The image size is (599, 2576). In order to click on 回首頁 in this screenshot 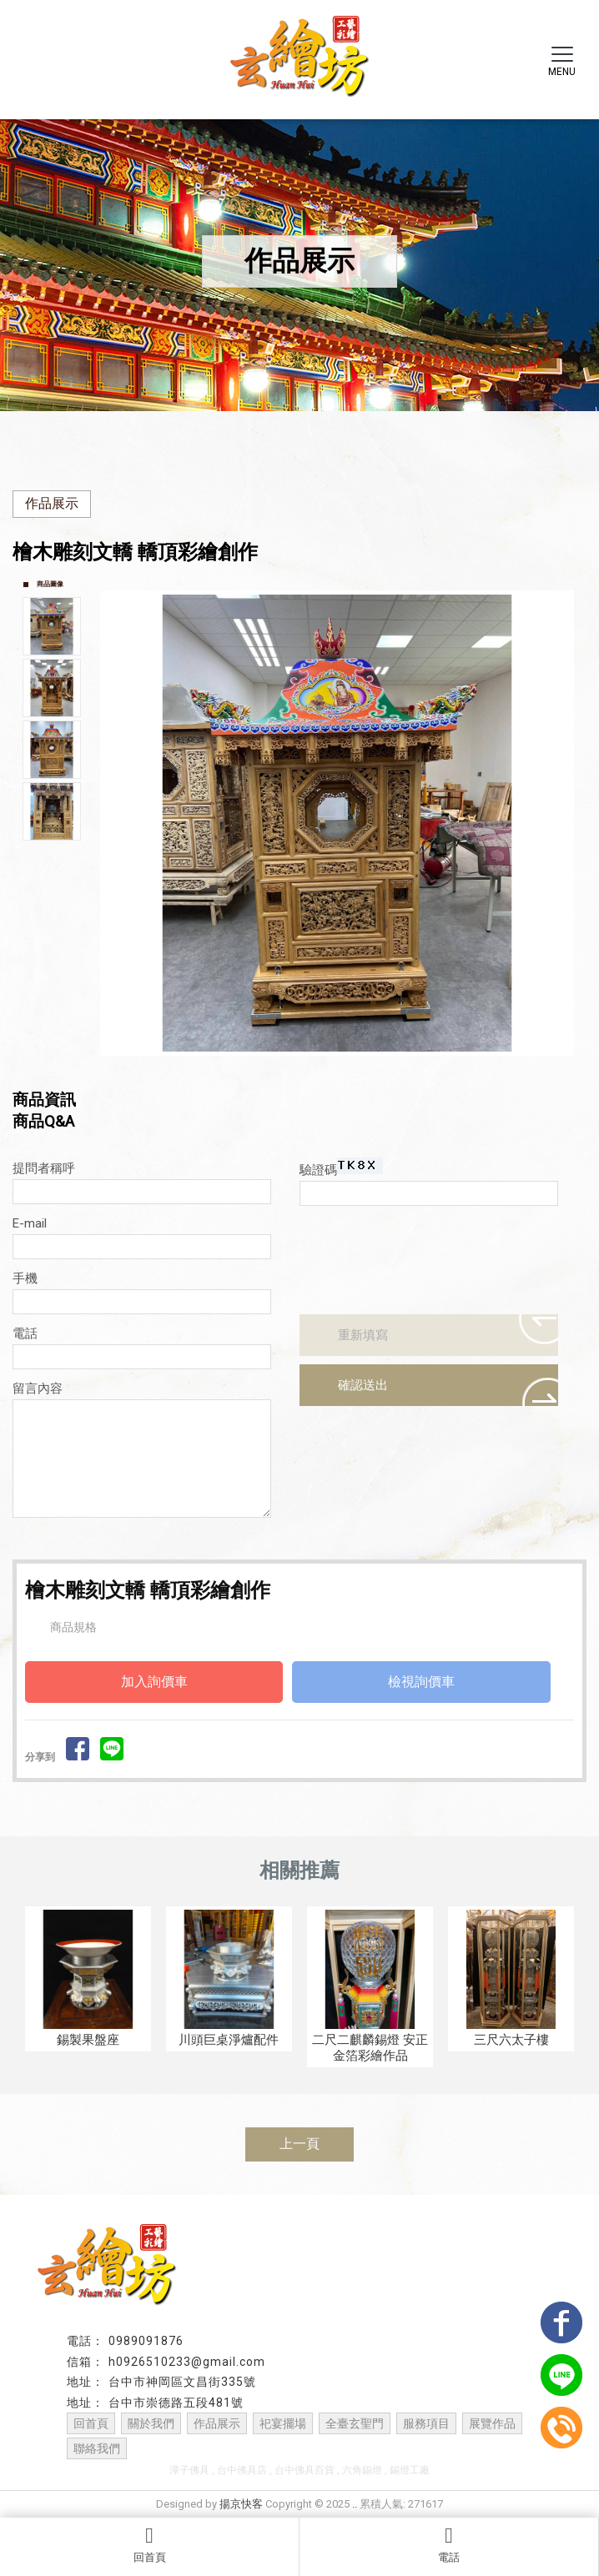, I will do `click(149, 2544)`.